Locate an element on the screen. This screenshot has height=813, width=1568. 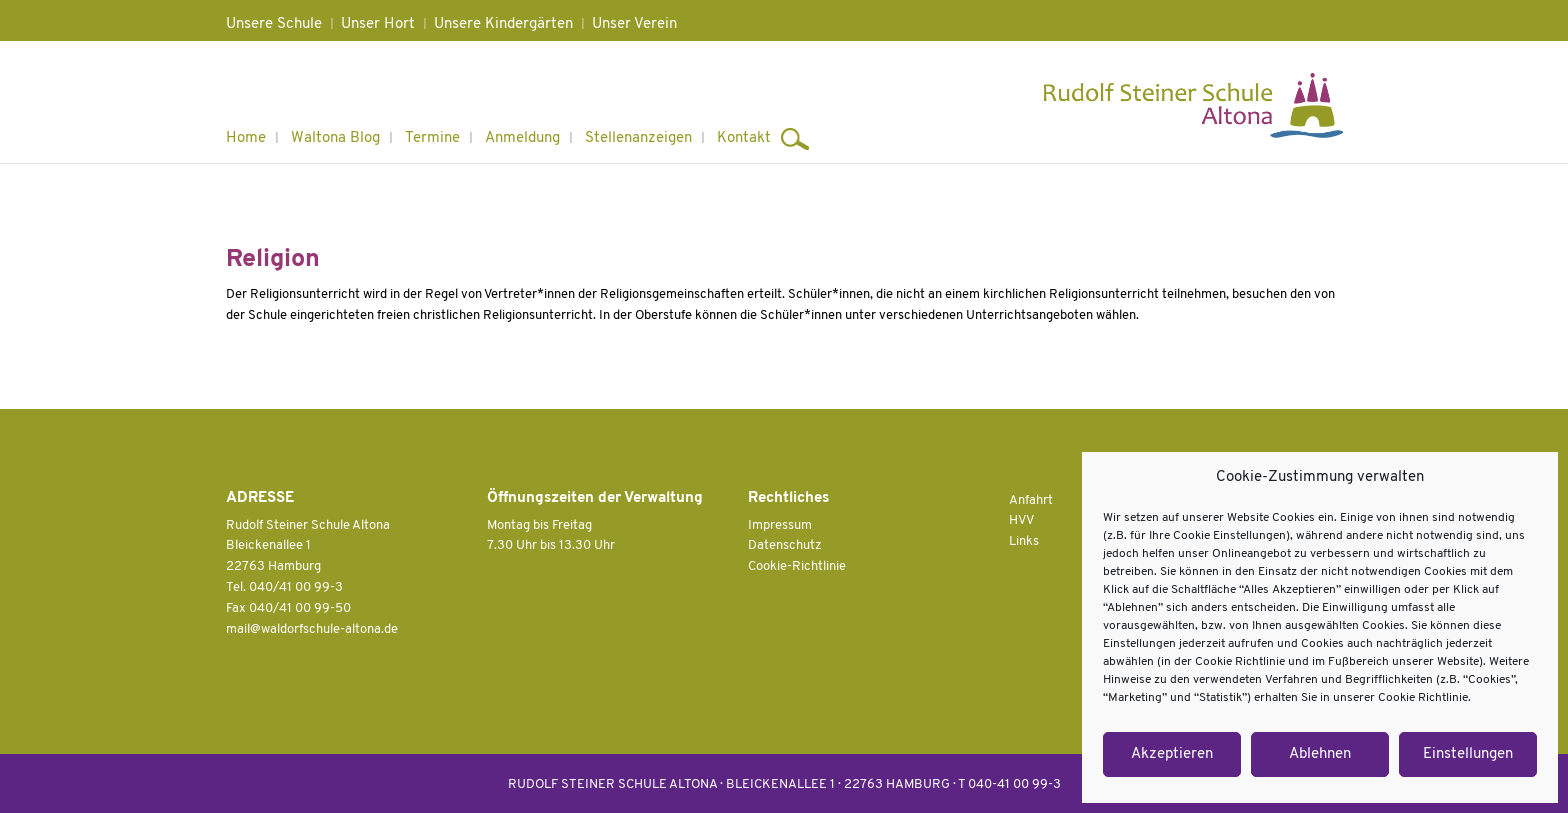
Unser Verein is located at coordinates (634, 24).